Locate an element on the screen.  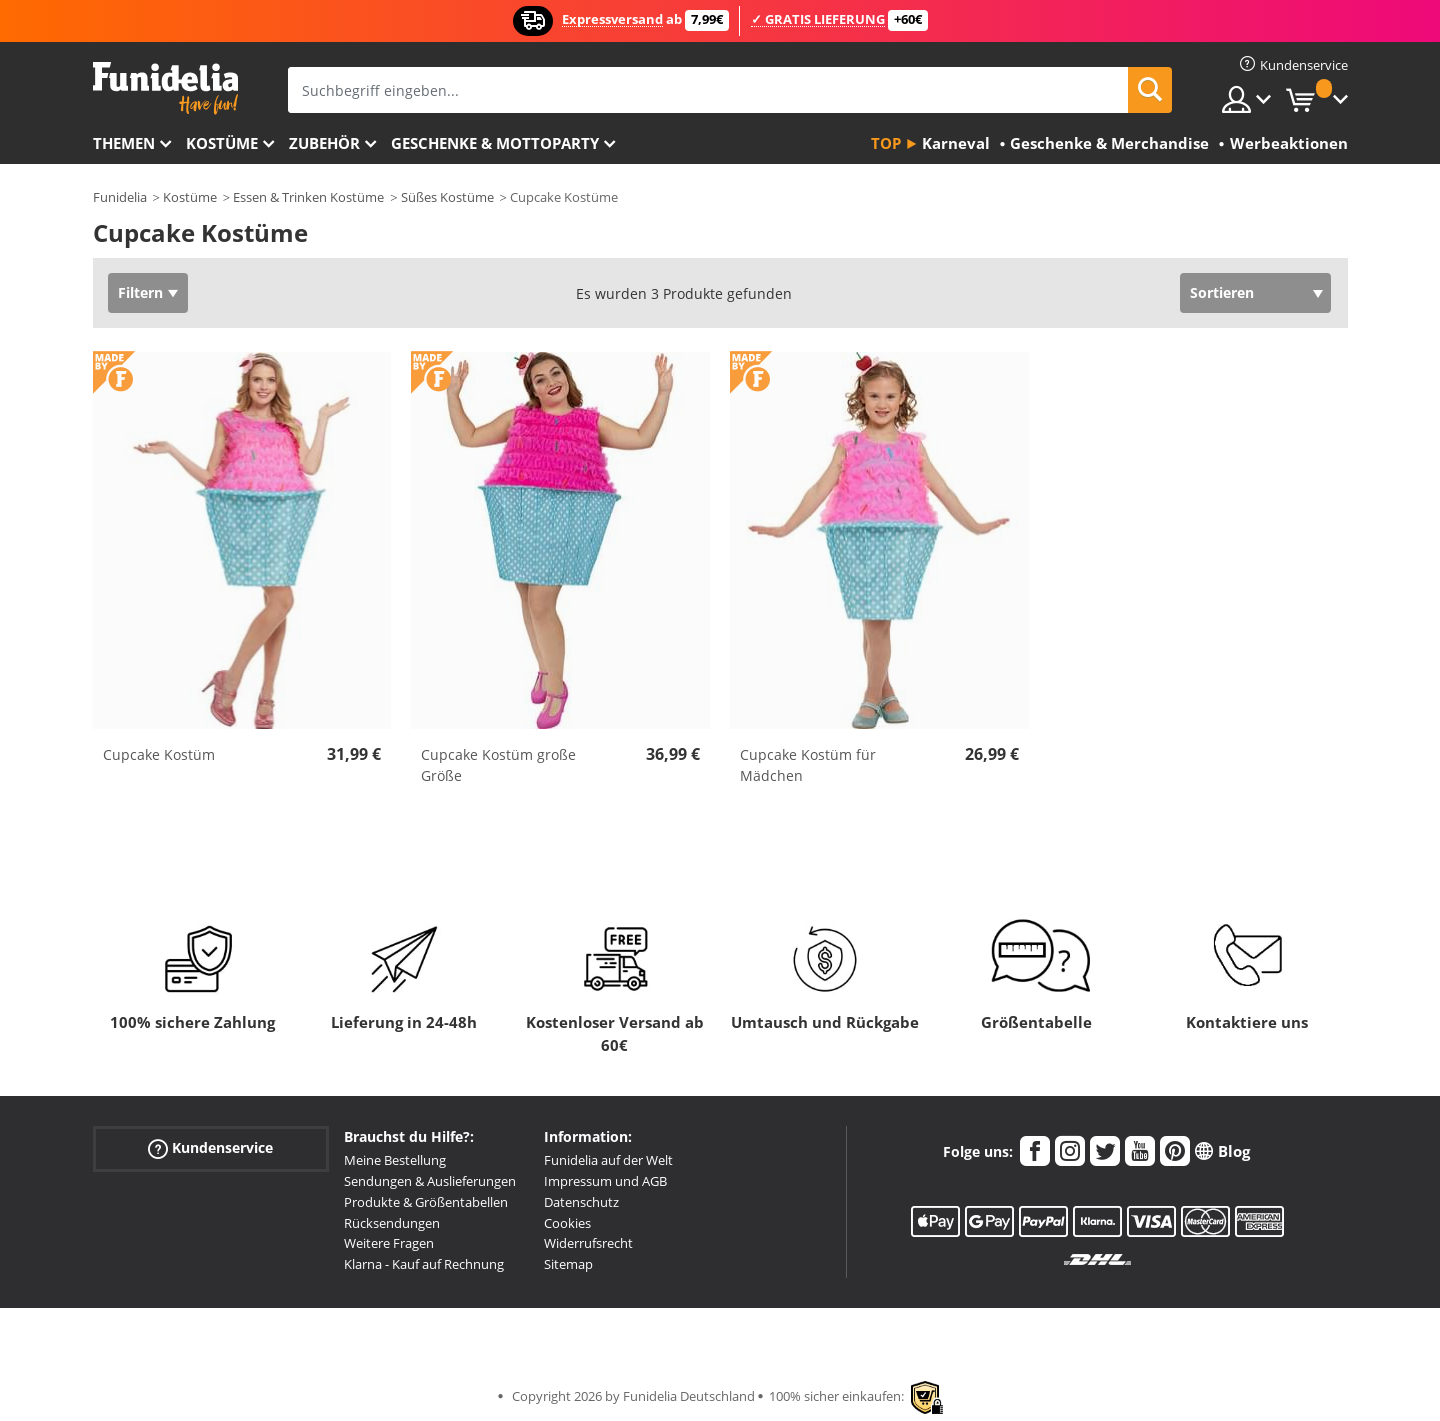
Kundenservice is located at coordinates (210, 1148).